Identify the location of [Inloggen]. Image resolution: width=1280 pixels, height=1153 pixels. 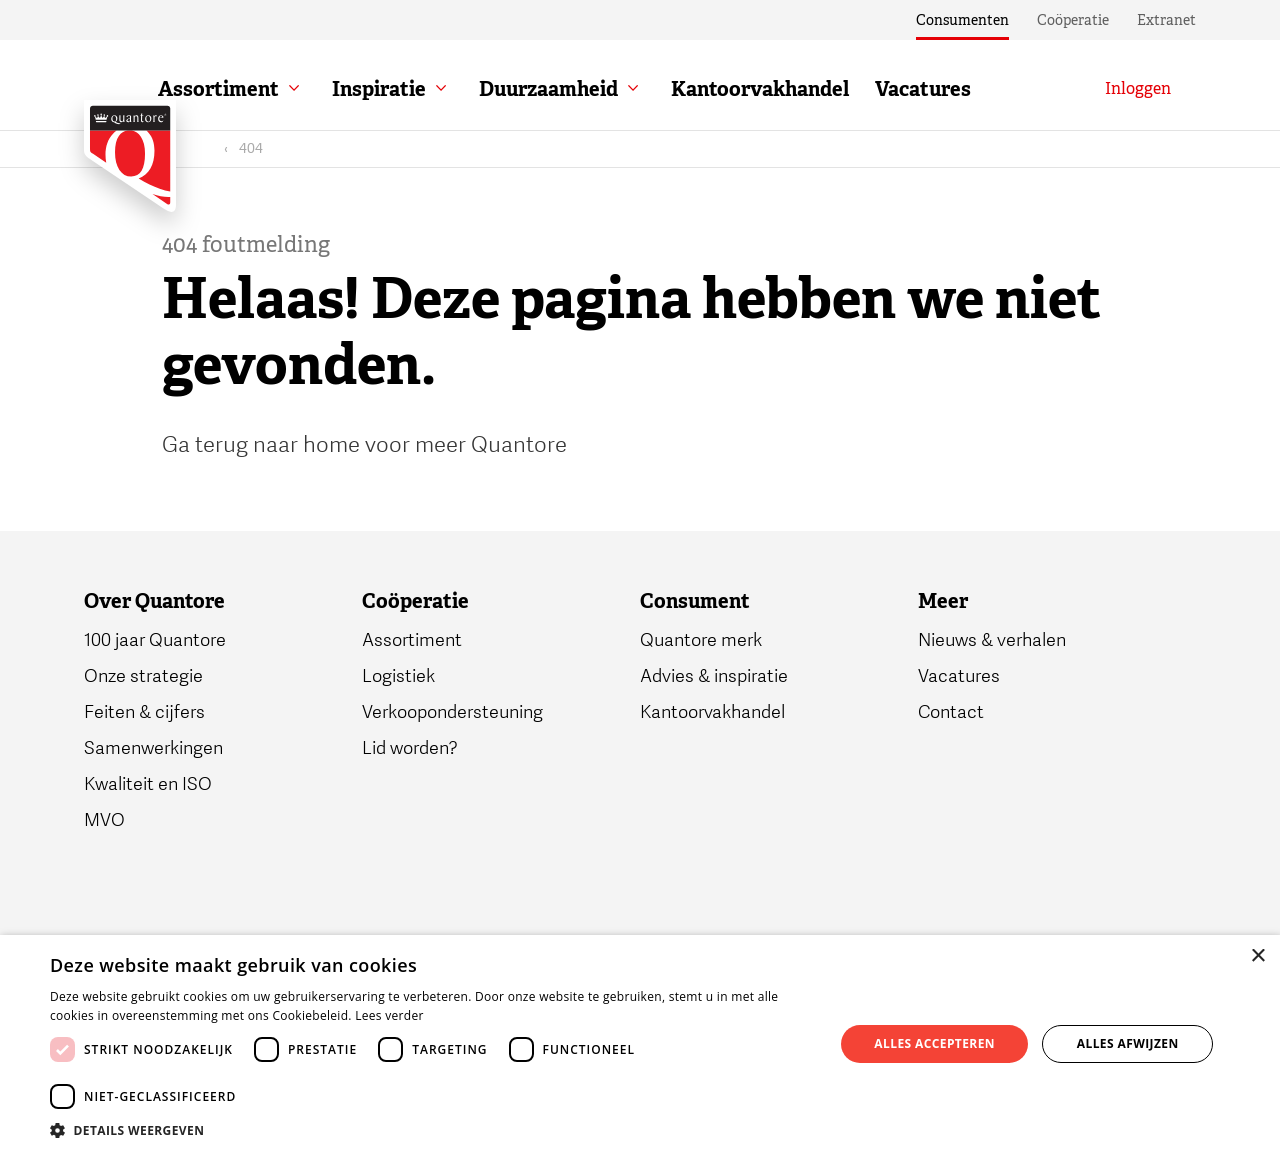
(1138, 89).